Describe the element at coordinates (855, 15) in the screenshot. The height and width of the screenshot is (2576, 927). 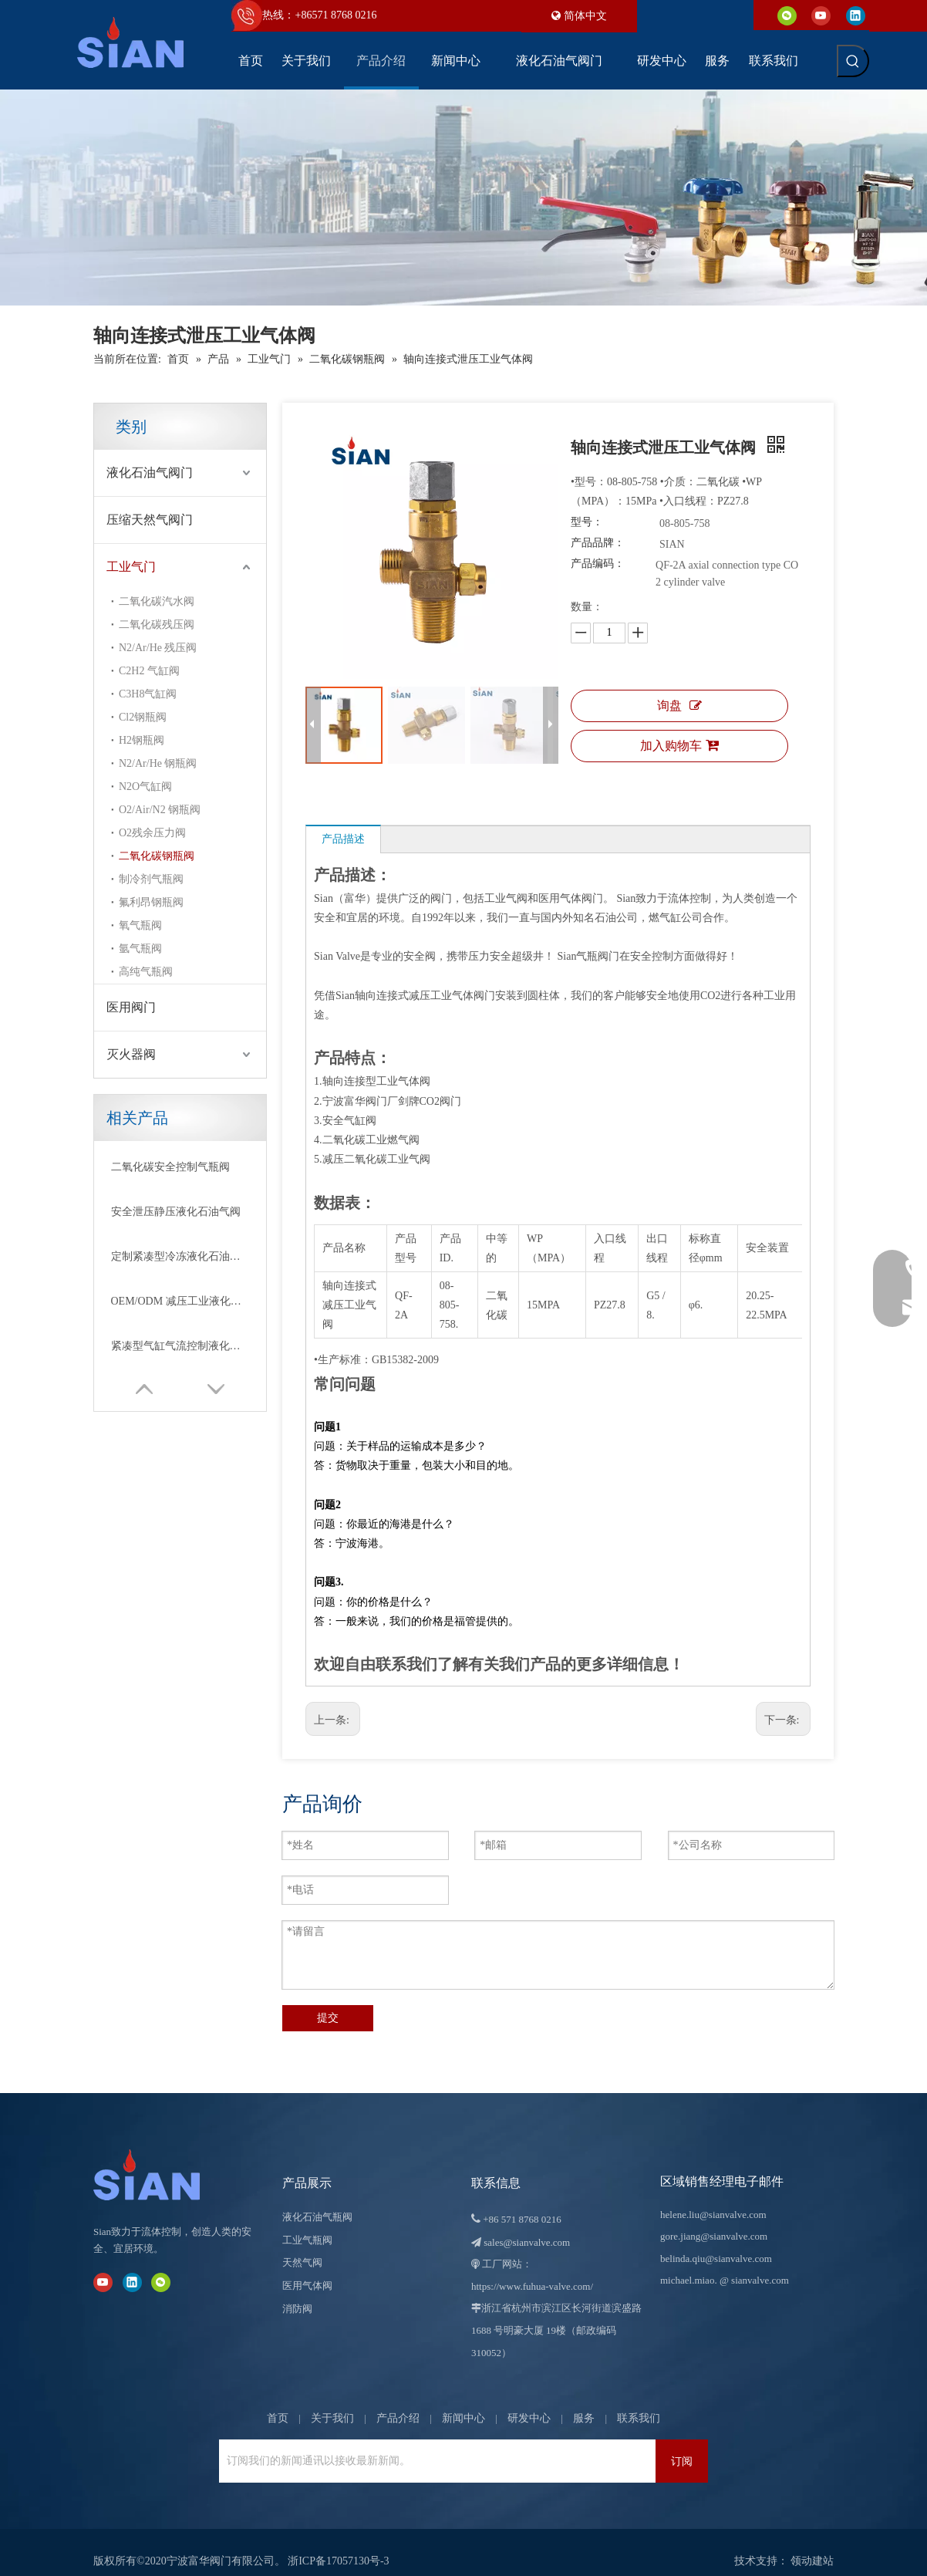
I see `[Linkedin]` at that location.